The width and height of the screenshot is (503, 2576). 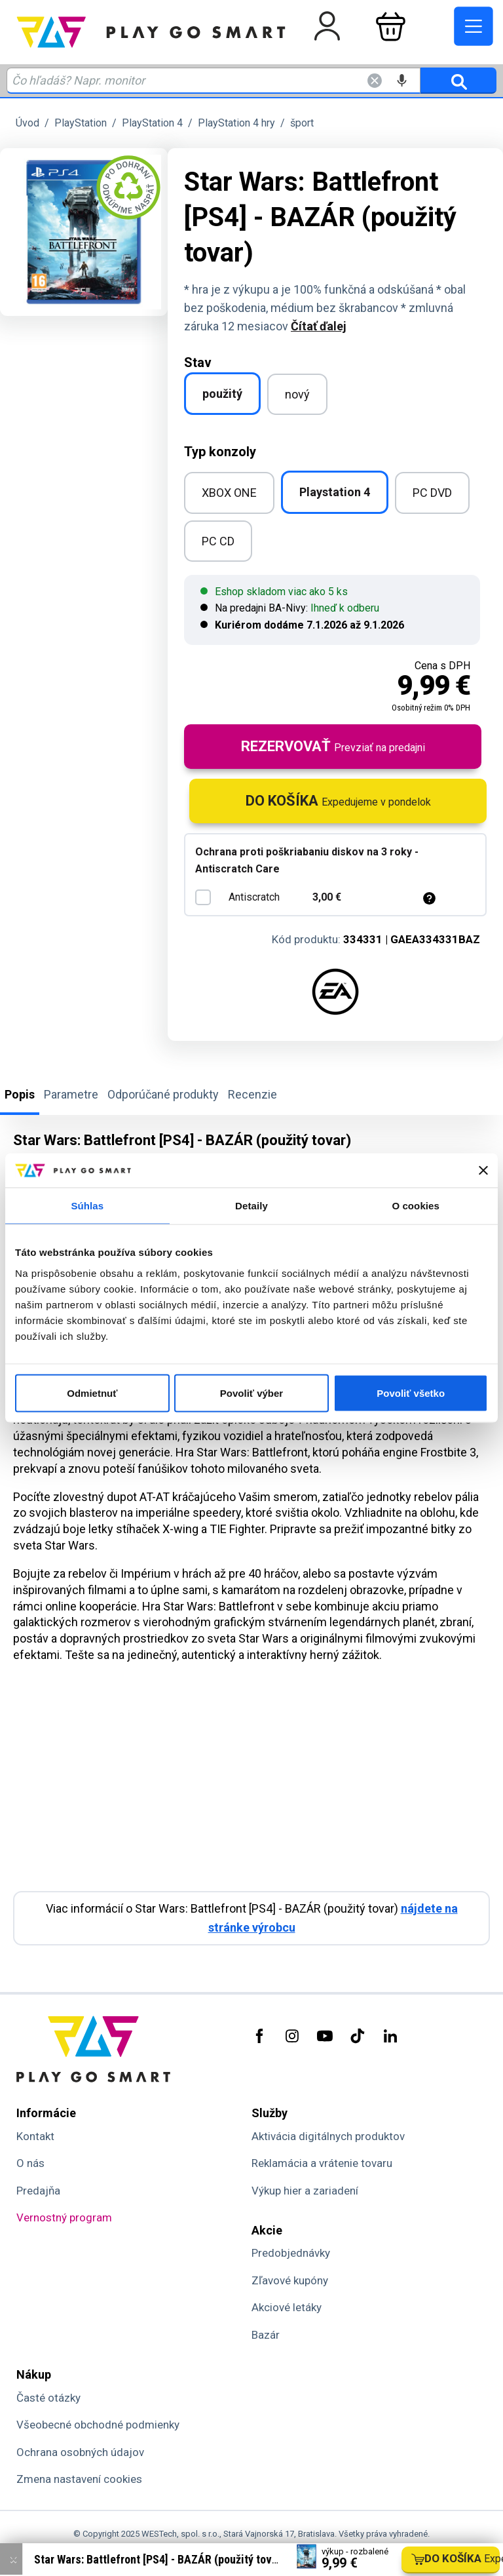 I want to click on Playstation 4, so click(x=334, y=492).